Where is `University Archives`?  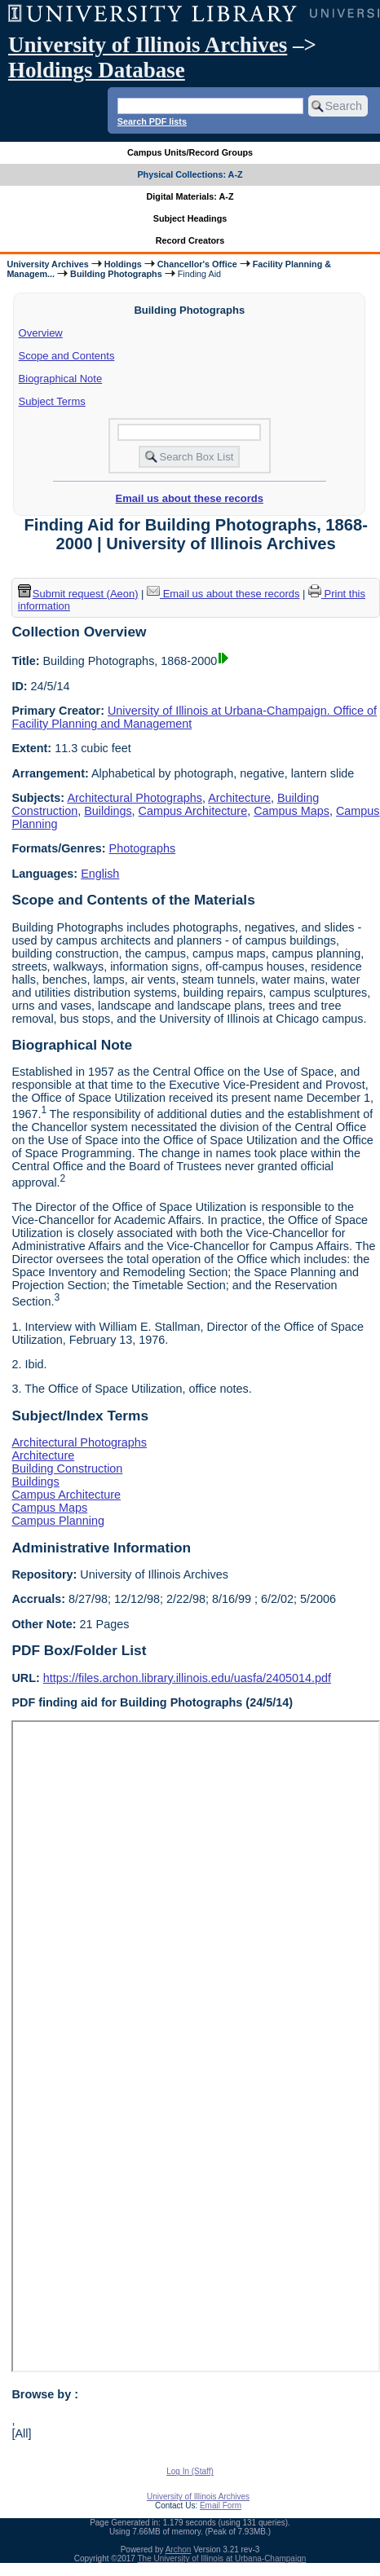
University Archives is located at coordinates (47, 264).